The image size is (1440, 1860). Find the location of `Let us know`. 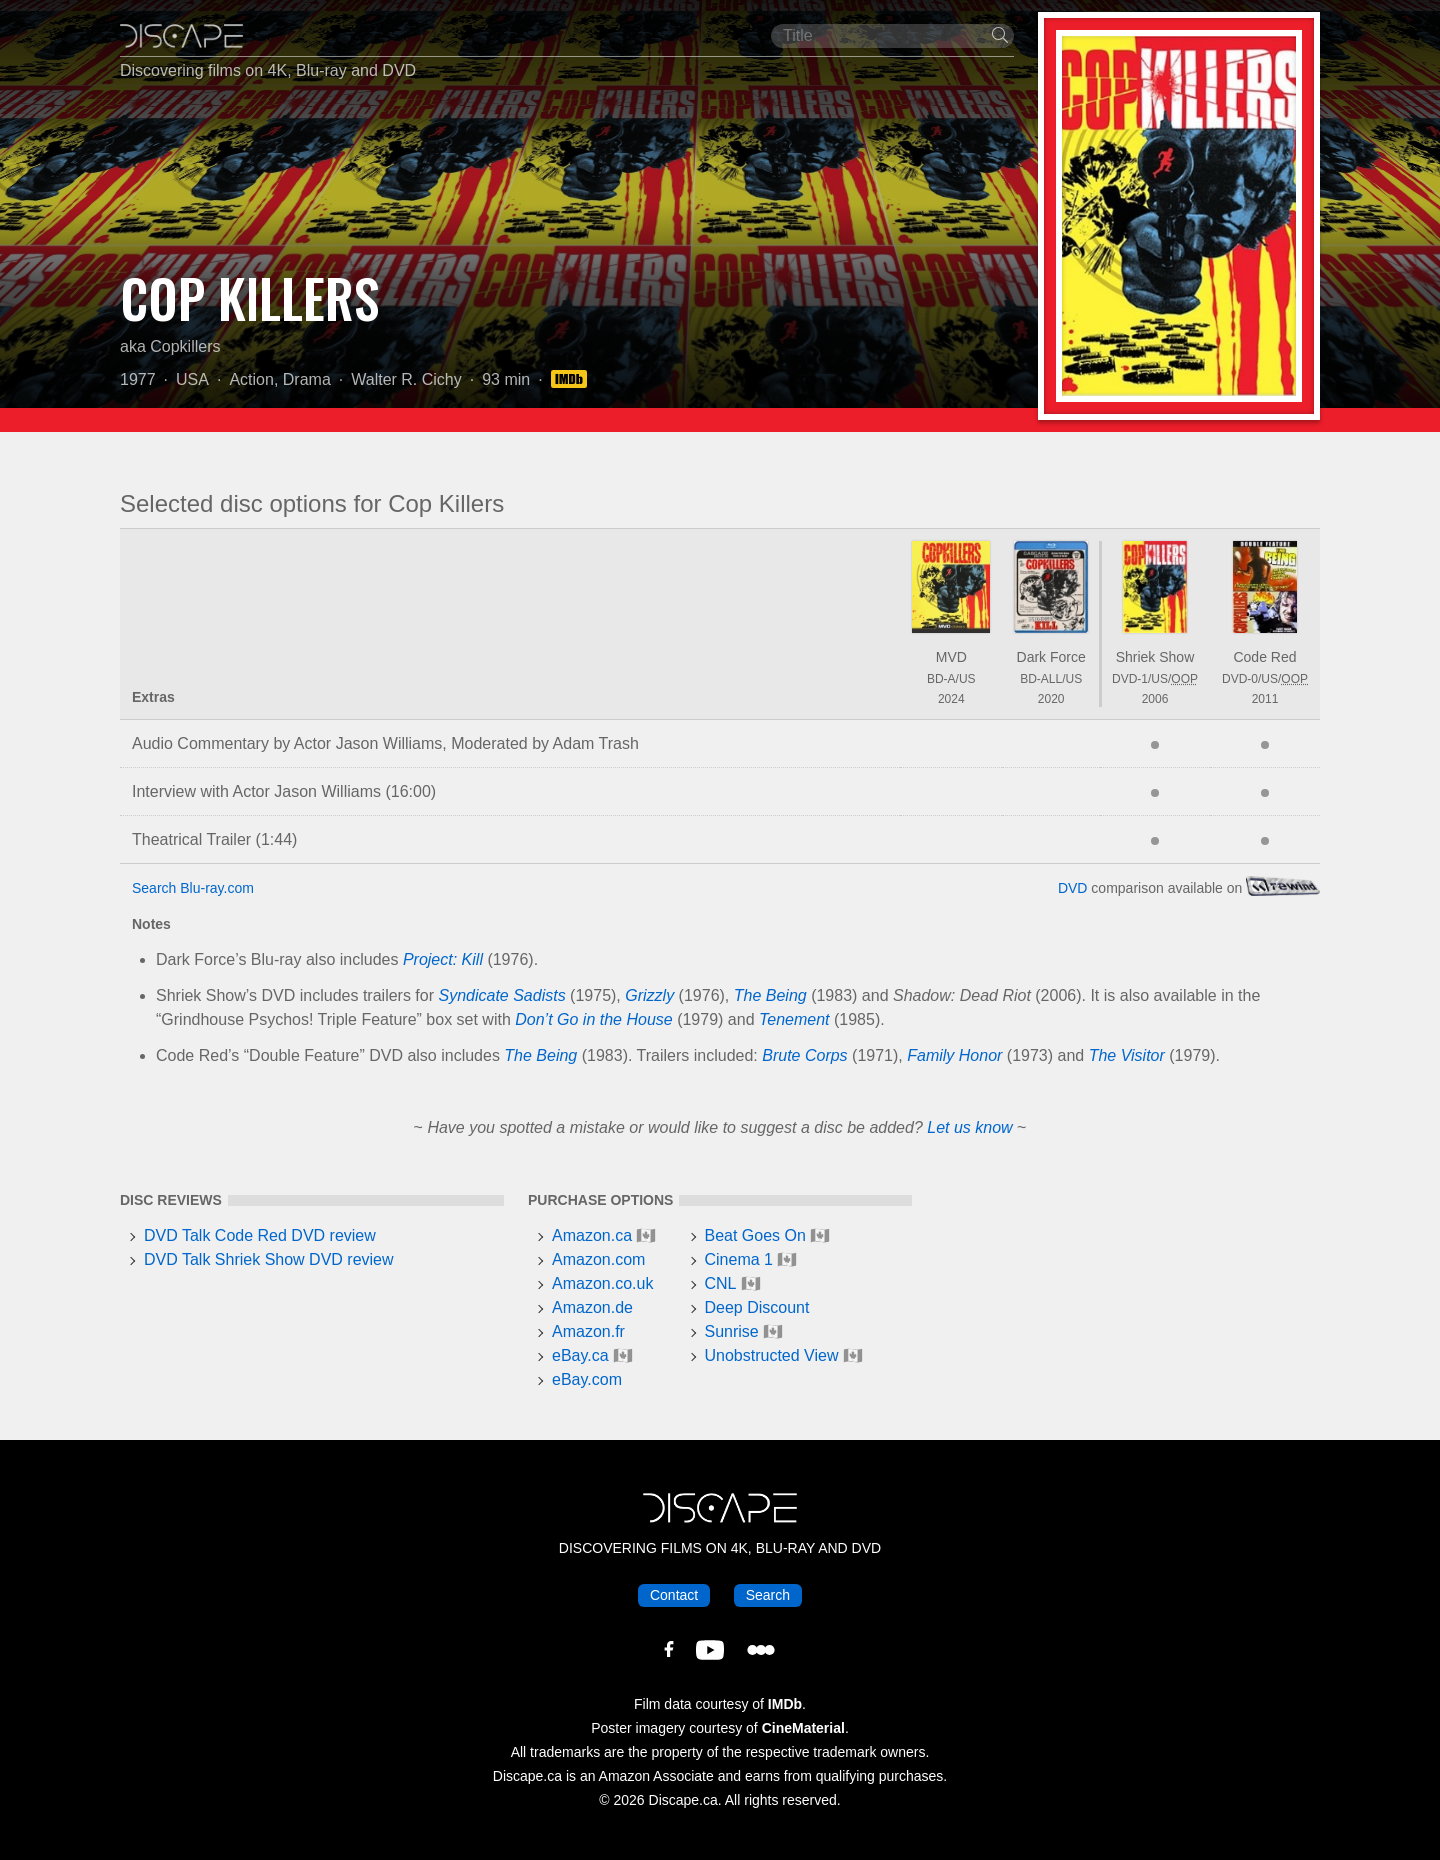

Let us know is located at coordinates (969, 1127).